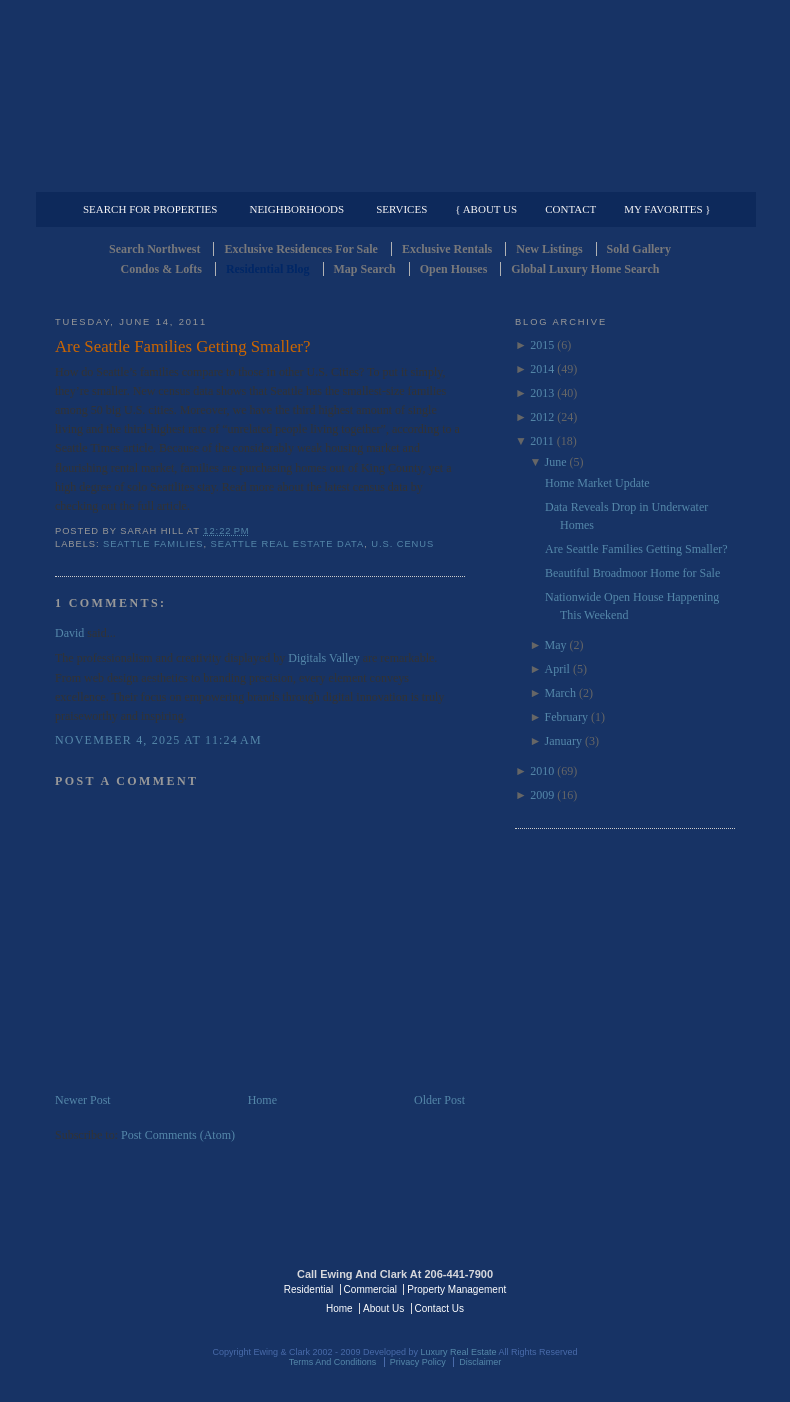  I want to click on Contact, so click(570, 209).